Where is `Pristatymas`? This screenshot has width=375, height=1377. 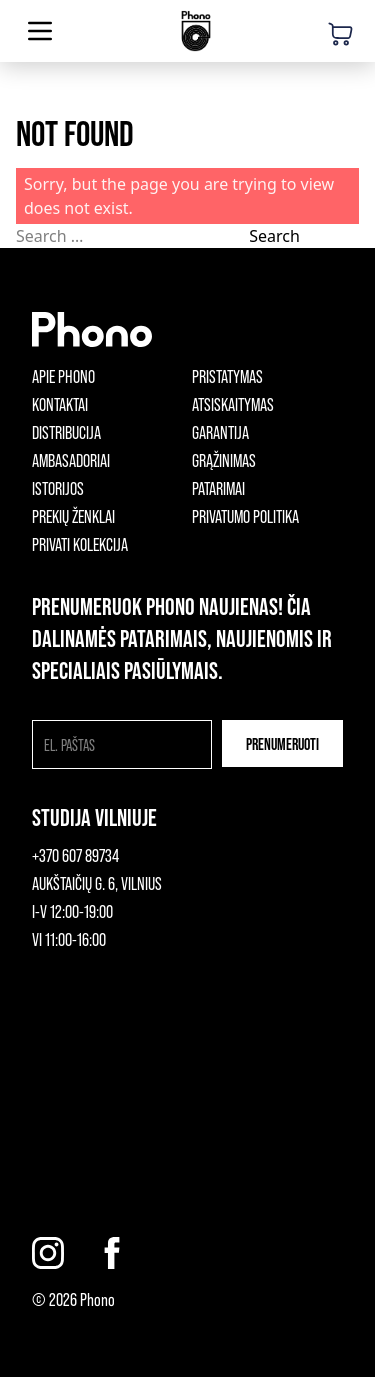
Pristatymas is located at coordinates (227, 376).